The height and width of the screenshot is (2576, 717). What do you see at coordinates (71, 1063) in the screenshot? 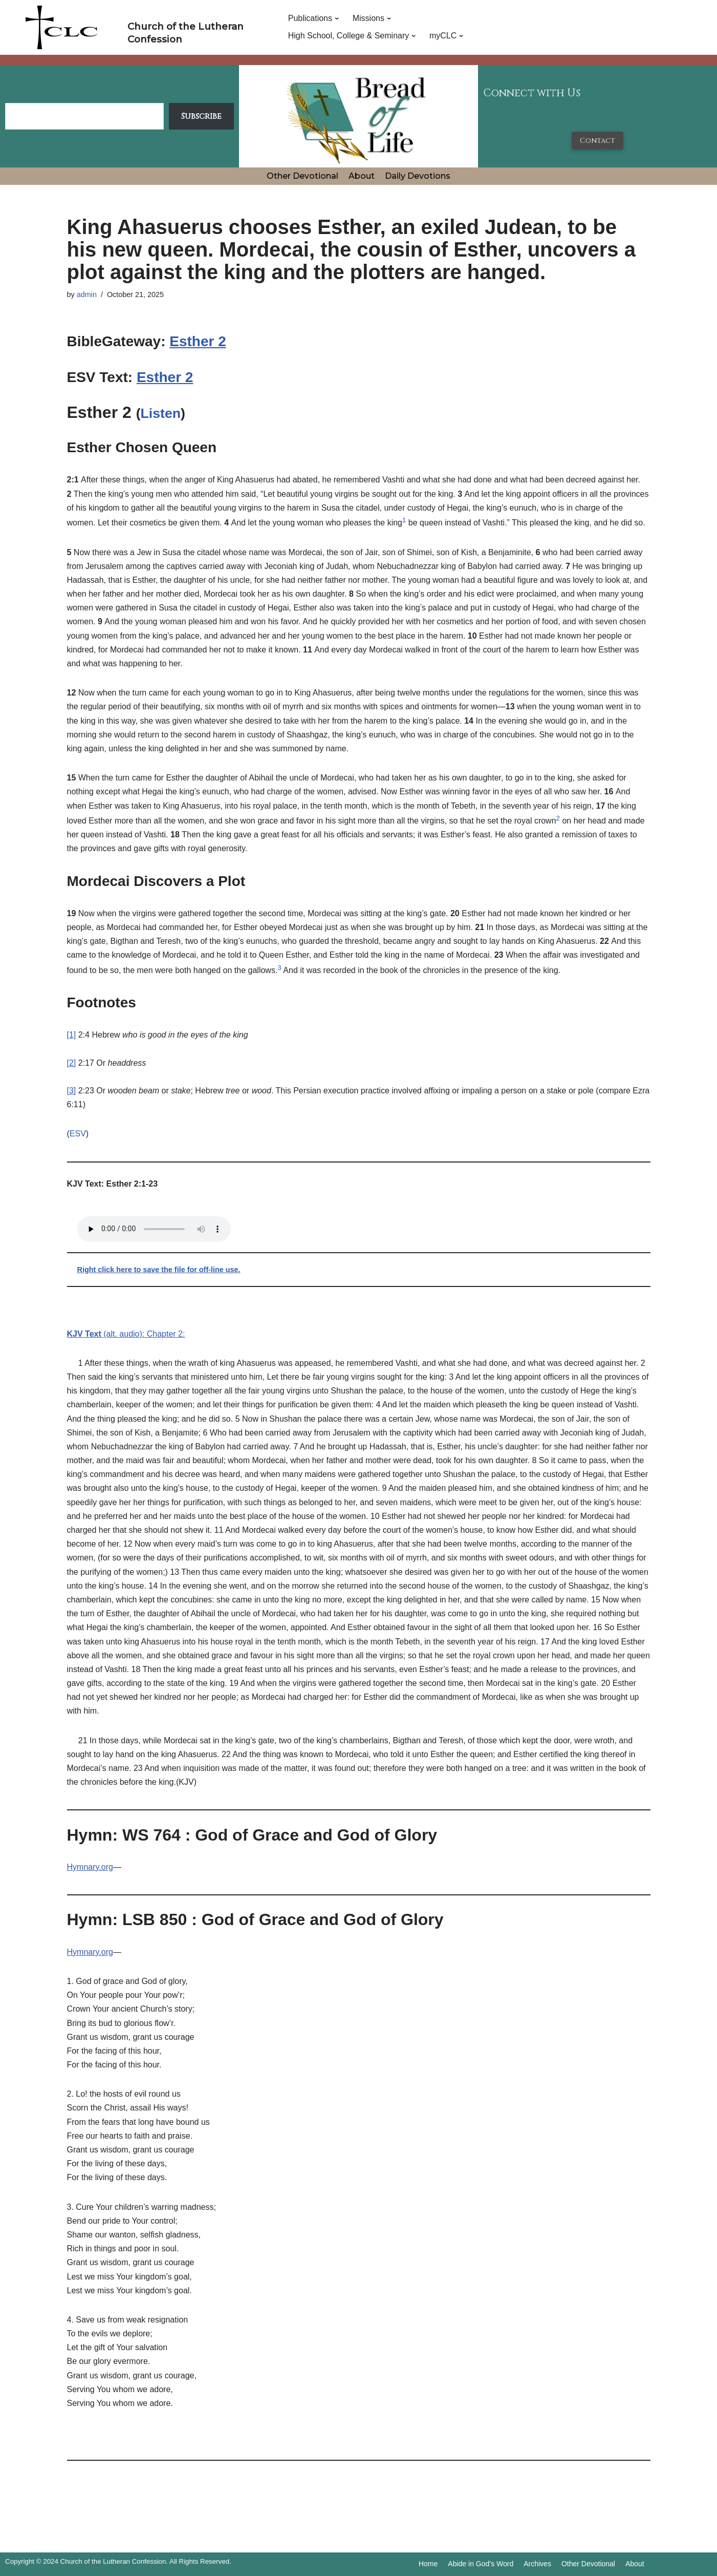
I see `[2]` at bounding box center [71, 1063].